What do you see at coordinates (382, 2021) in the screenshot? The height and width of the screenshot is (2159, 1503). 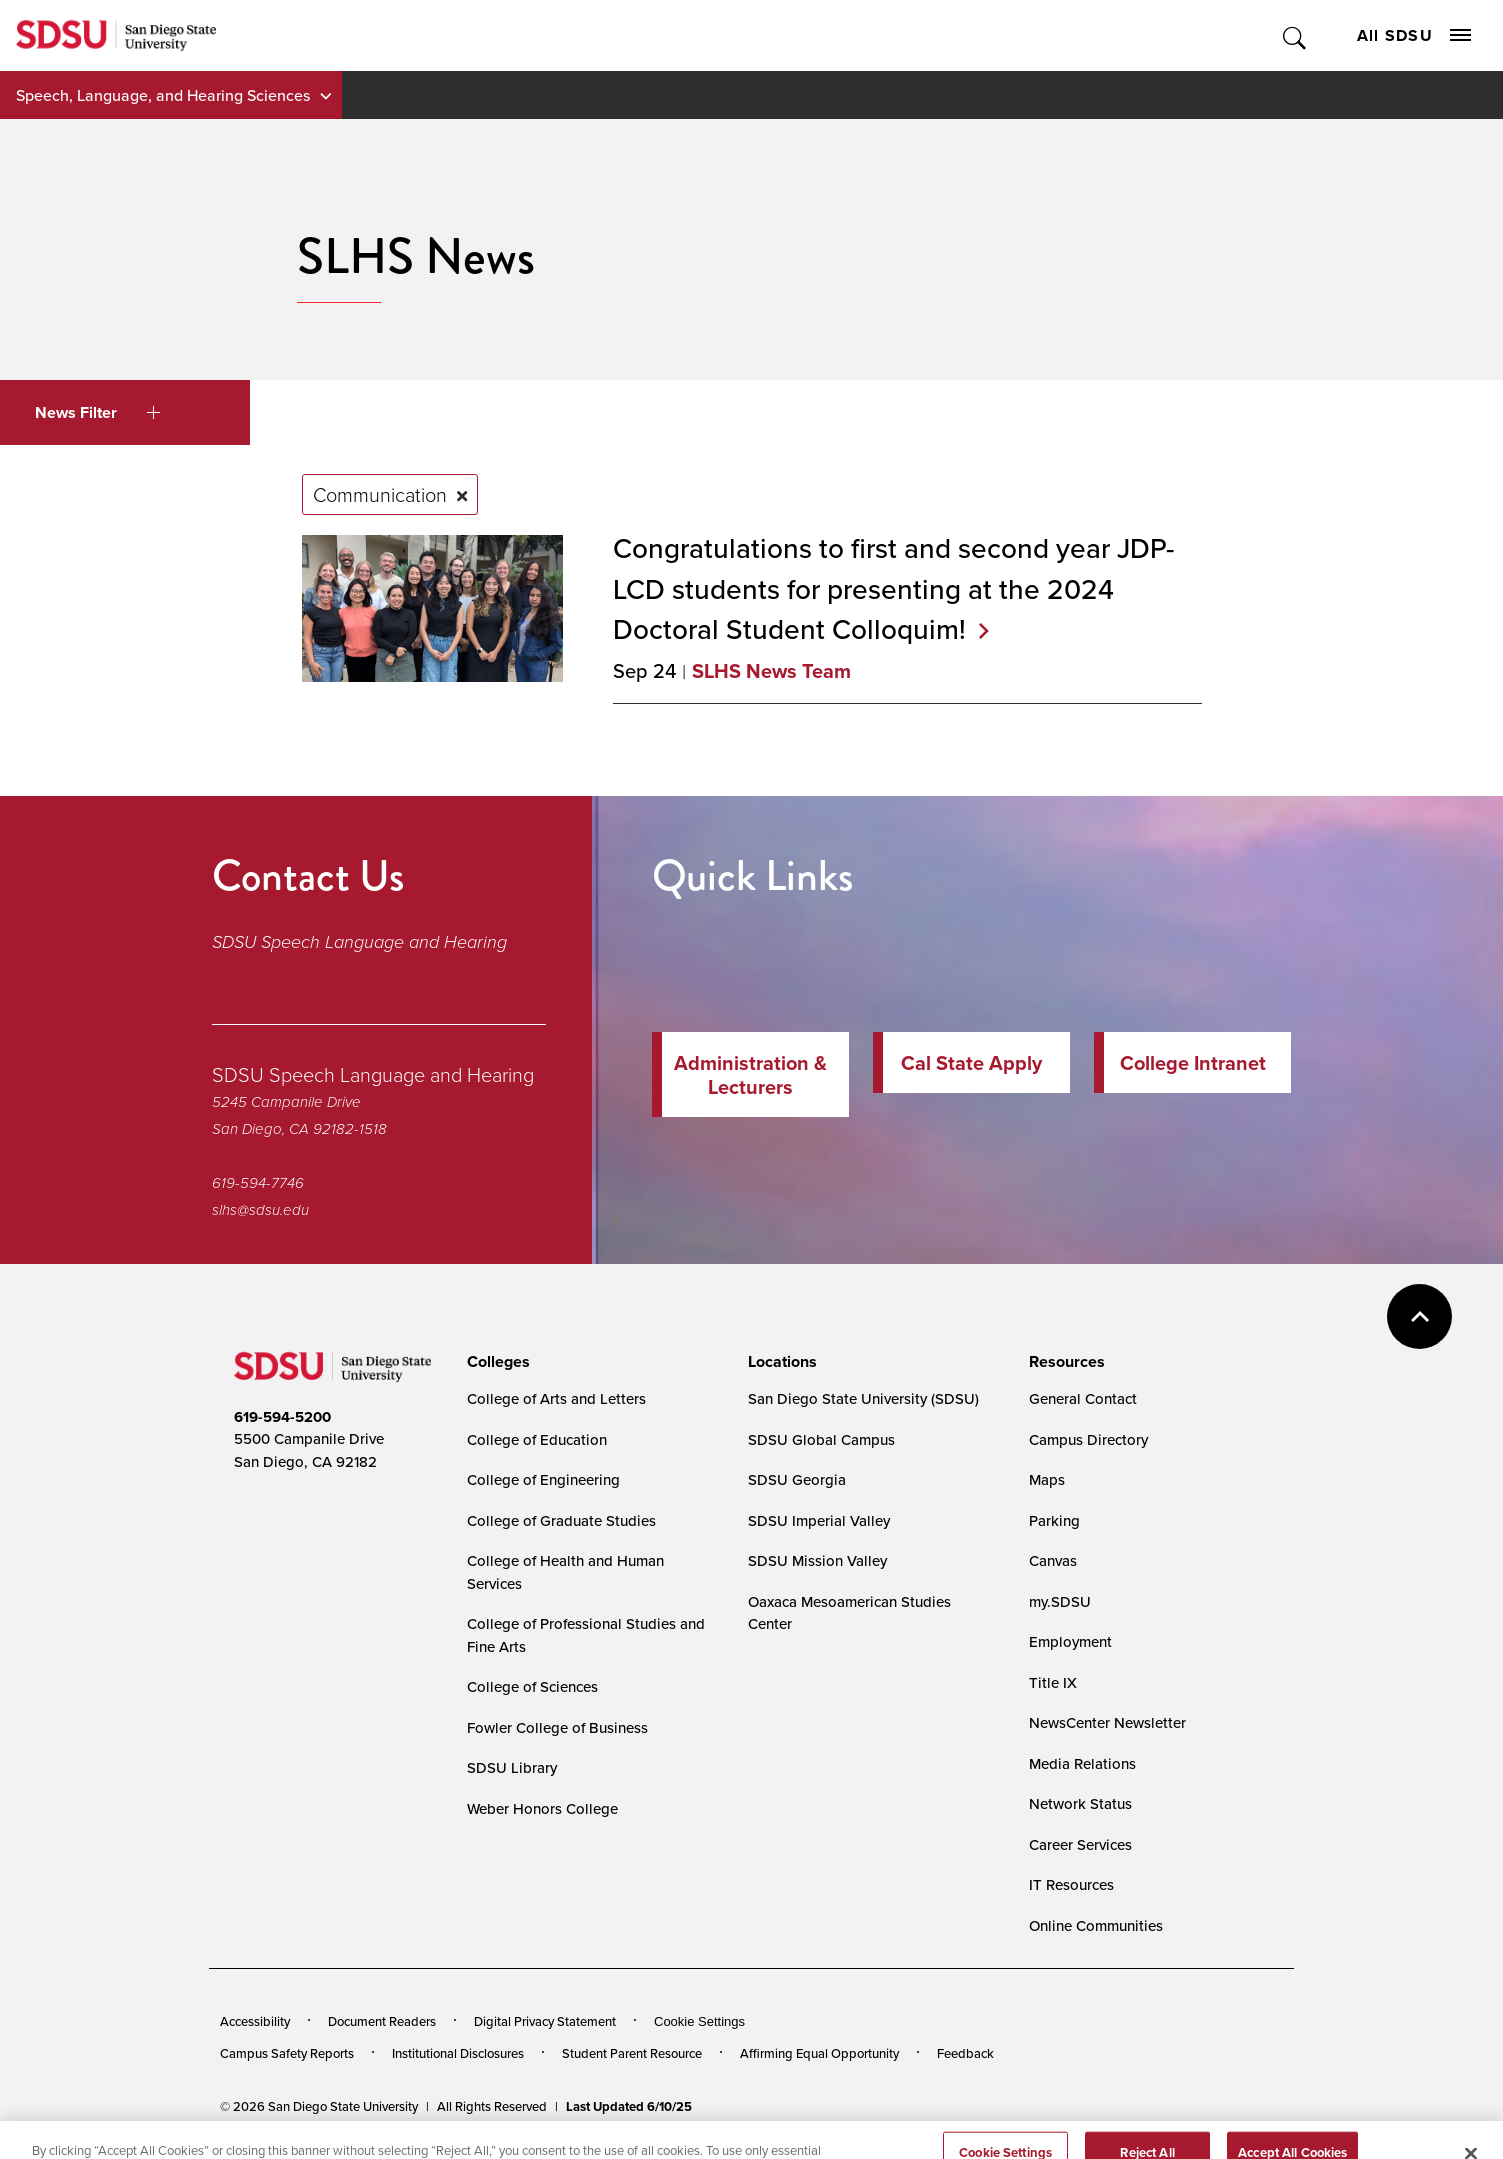 I see `Document Readers` at bounding box center [382, 2021].